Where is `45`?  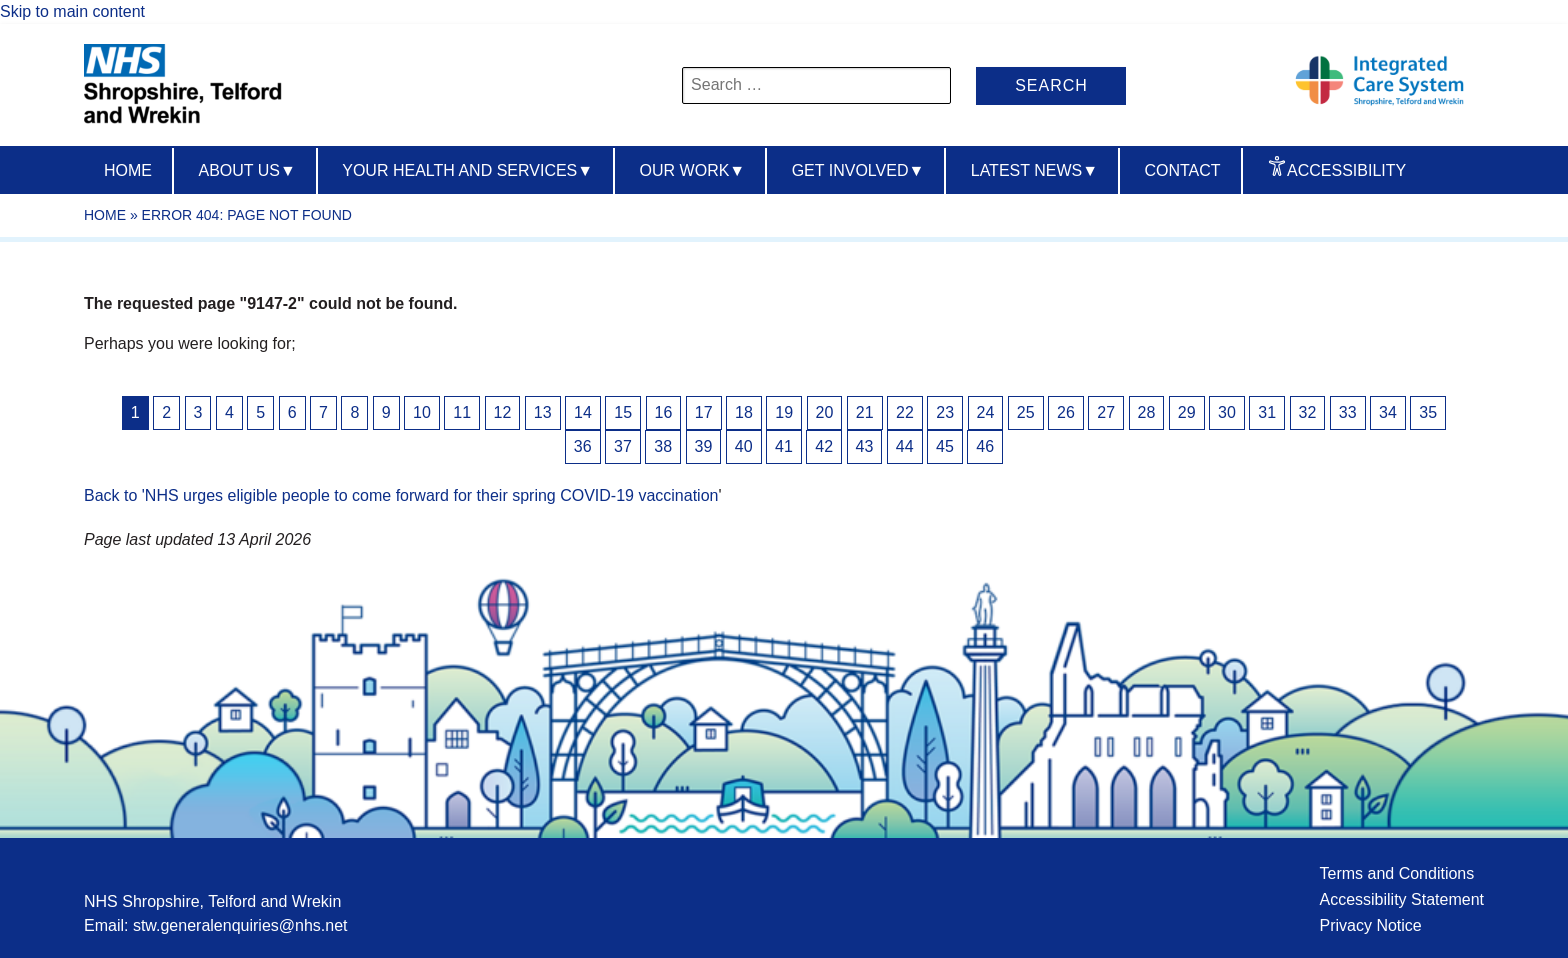
45 is located at coordinates (945, 446).